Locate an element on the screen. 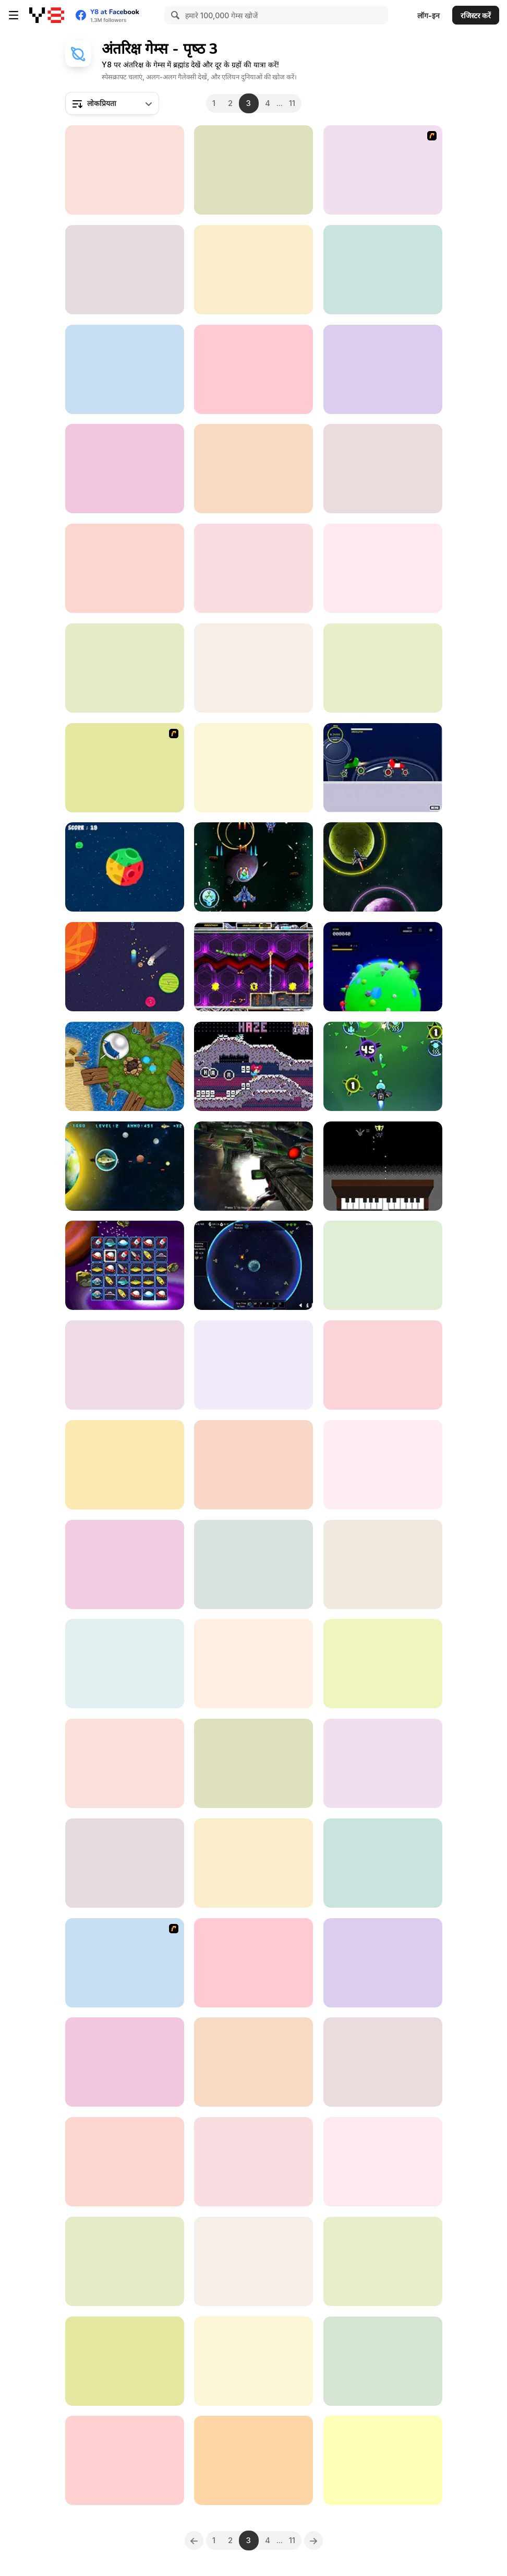 The image size is (507, 2576). [Spaceguard io] is located at coordinates (253, 1166).